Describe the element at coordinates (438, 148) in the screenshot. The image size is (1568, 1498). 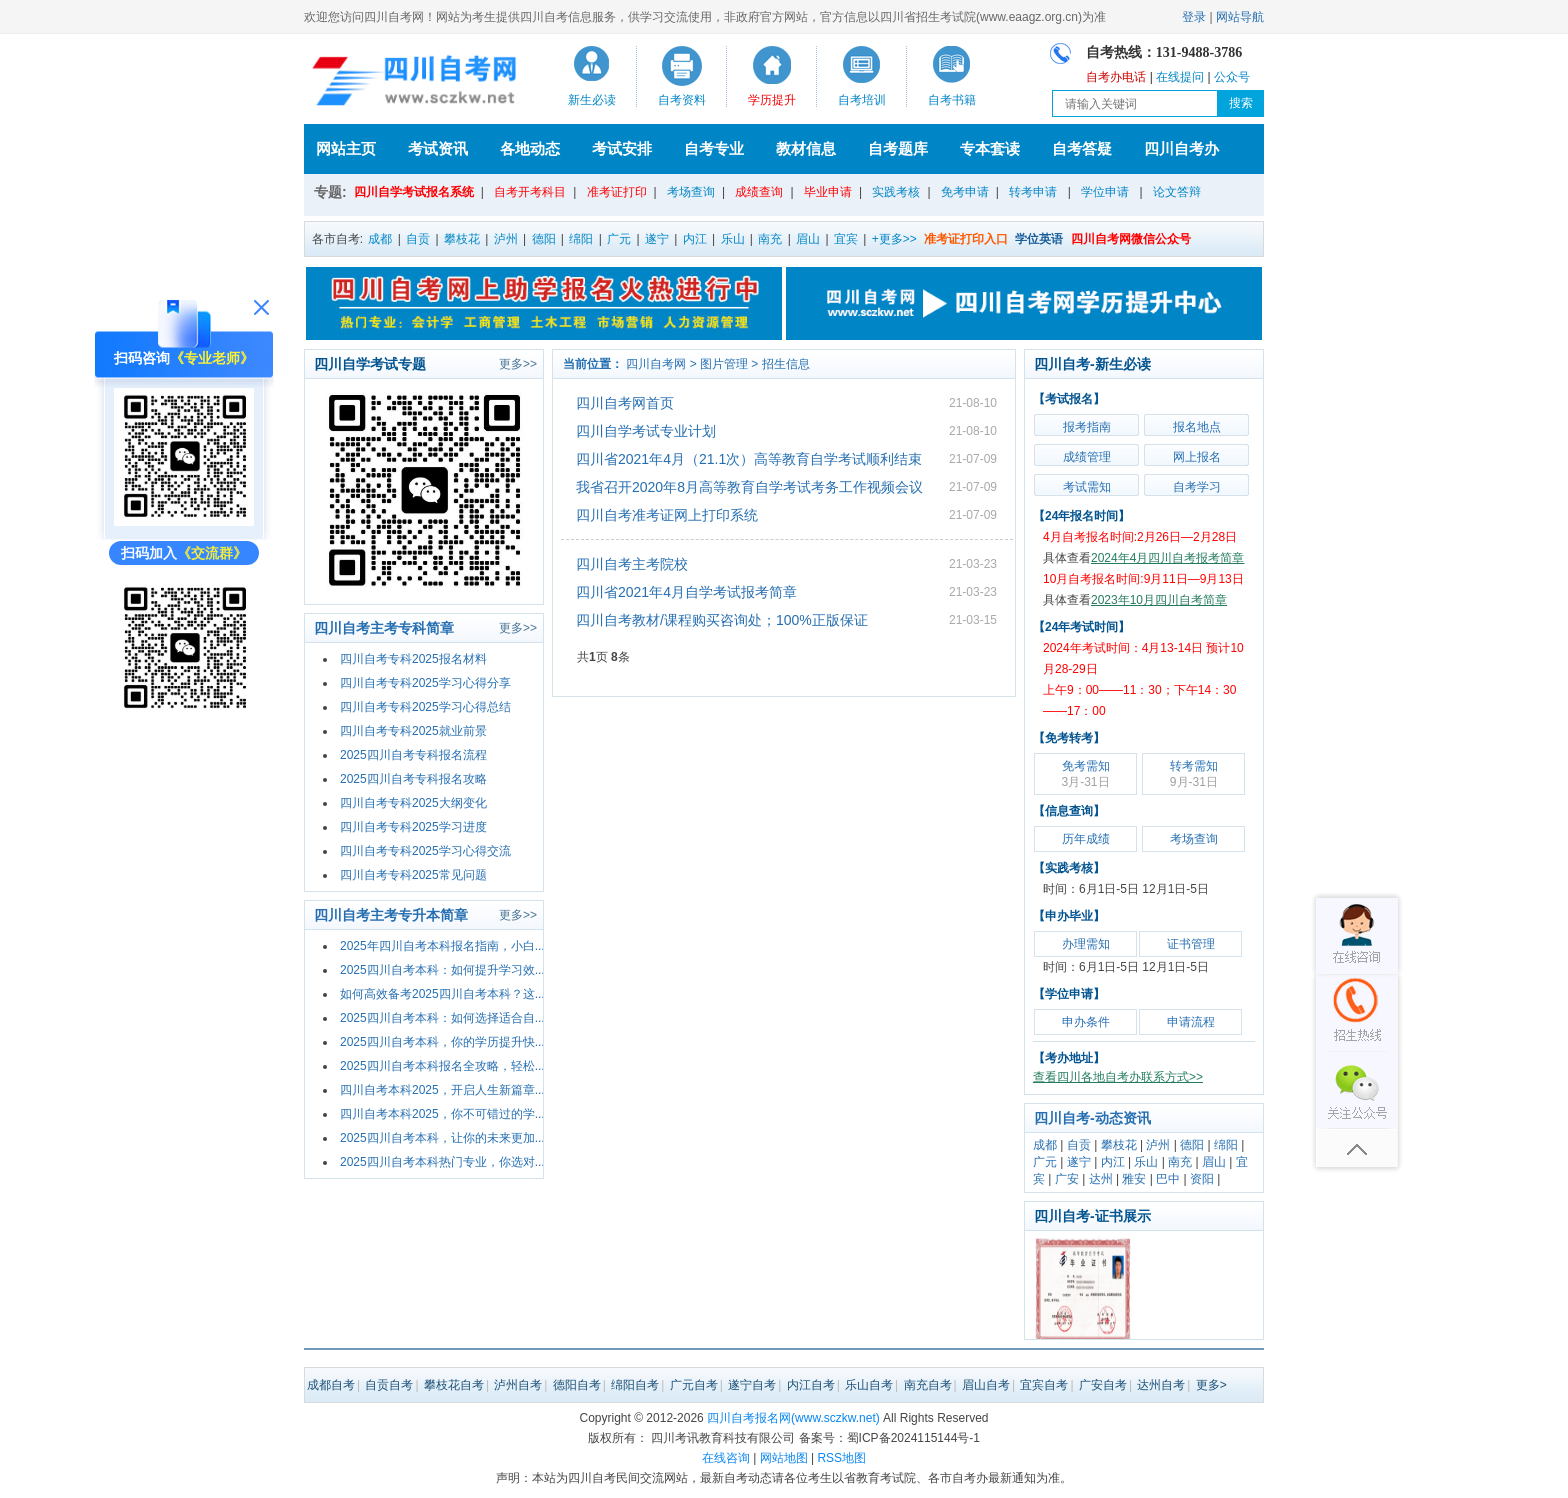
I see `考试资讯` at that location.